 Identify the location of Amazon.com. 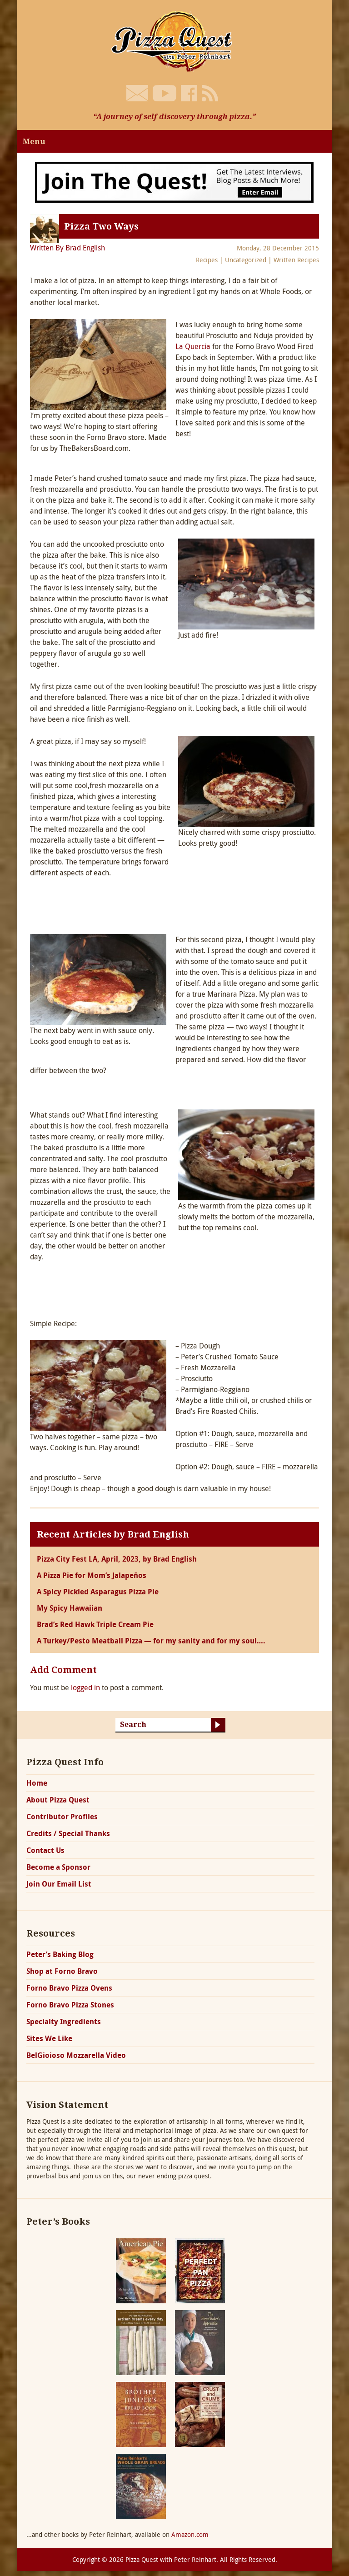
(190, 2534).